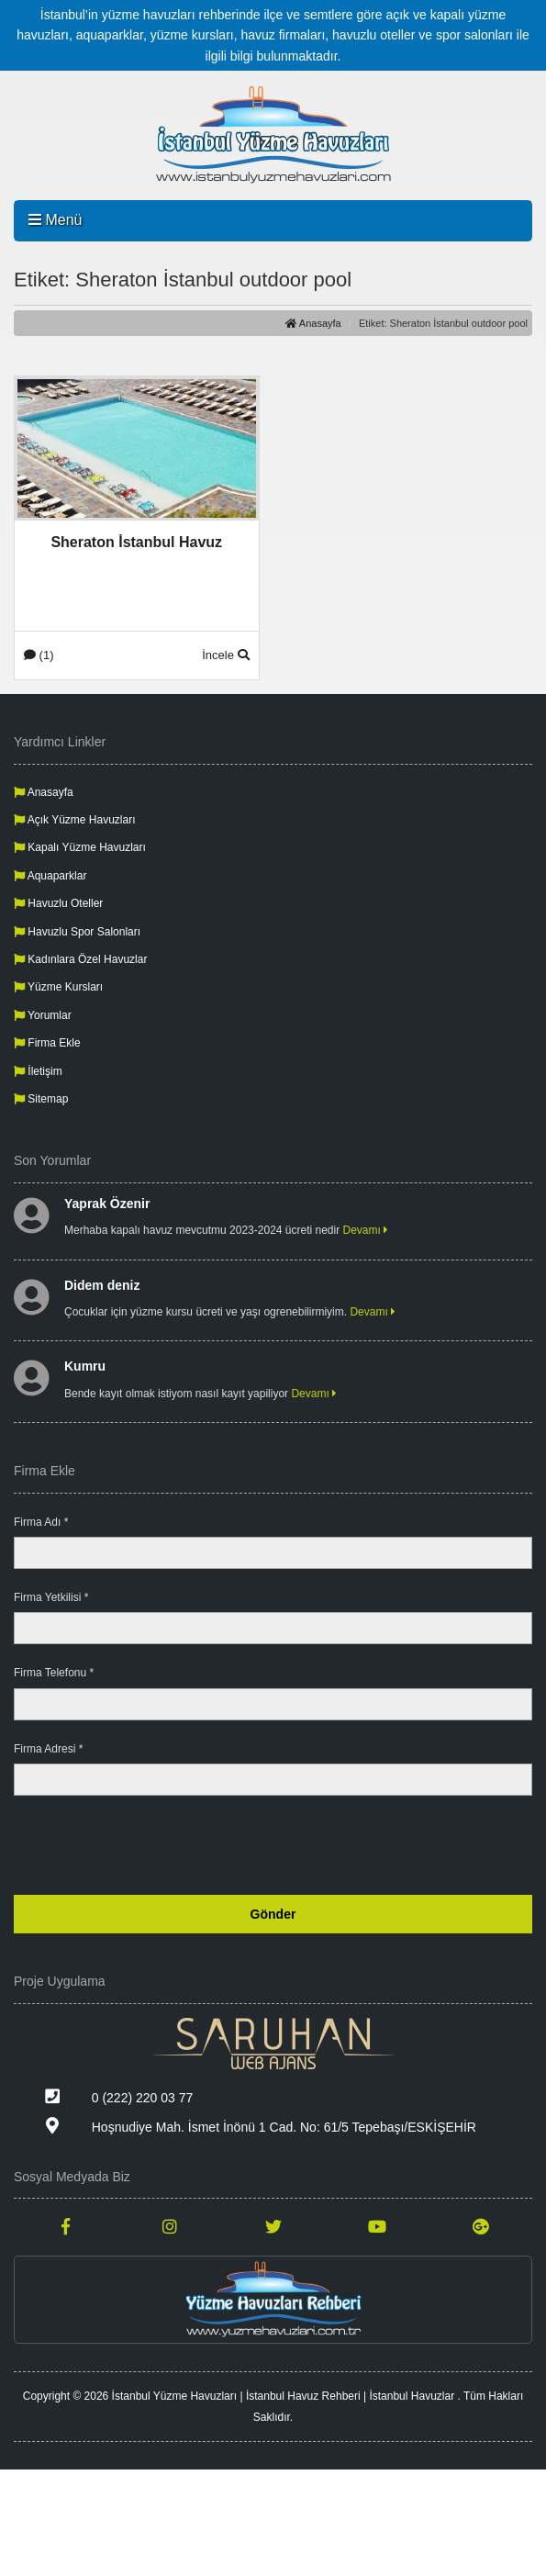  What do you see at coordinates (38, 1071) in the screenshot?
I see `İletişim` at bounding box center [38, 1071].